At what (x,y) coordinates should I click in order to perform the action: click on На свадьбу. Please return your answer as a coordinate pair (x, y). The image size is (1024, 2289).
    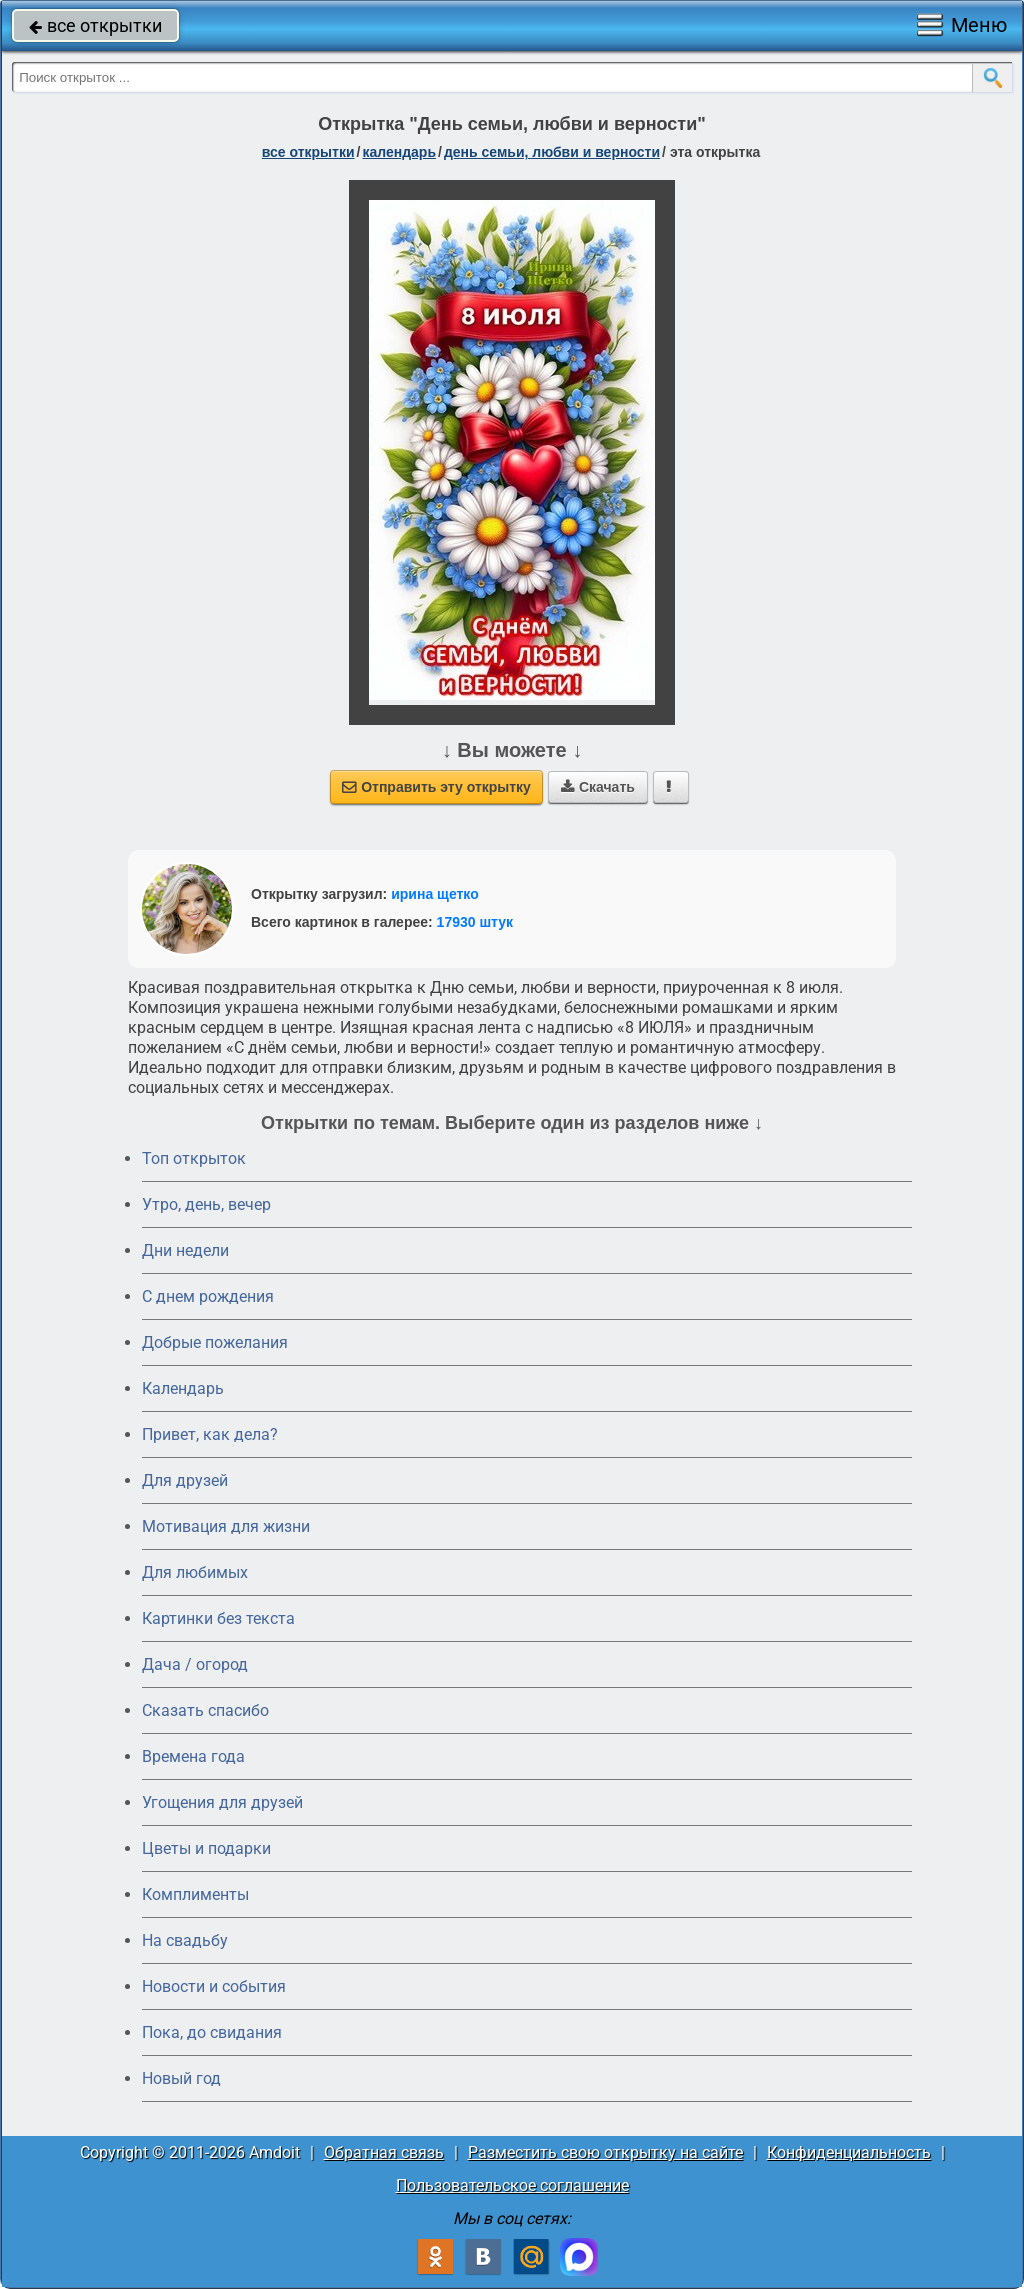
    Looking at the image, I should click on (185, 1940).